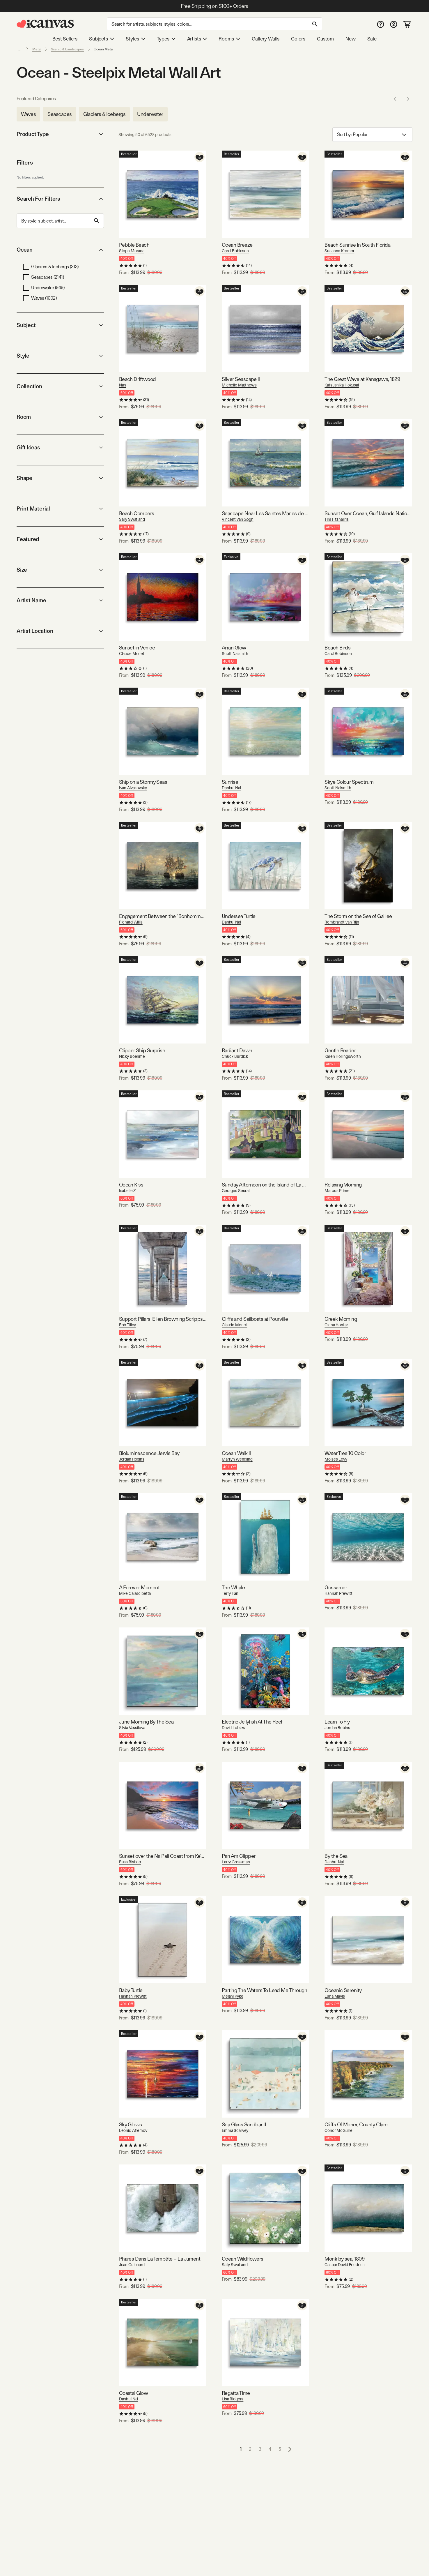 Image resolution: width=429 pixels, height=2576 pixels. I want to click on Subjects, so click(101, 39).